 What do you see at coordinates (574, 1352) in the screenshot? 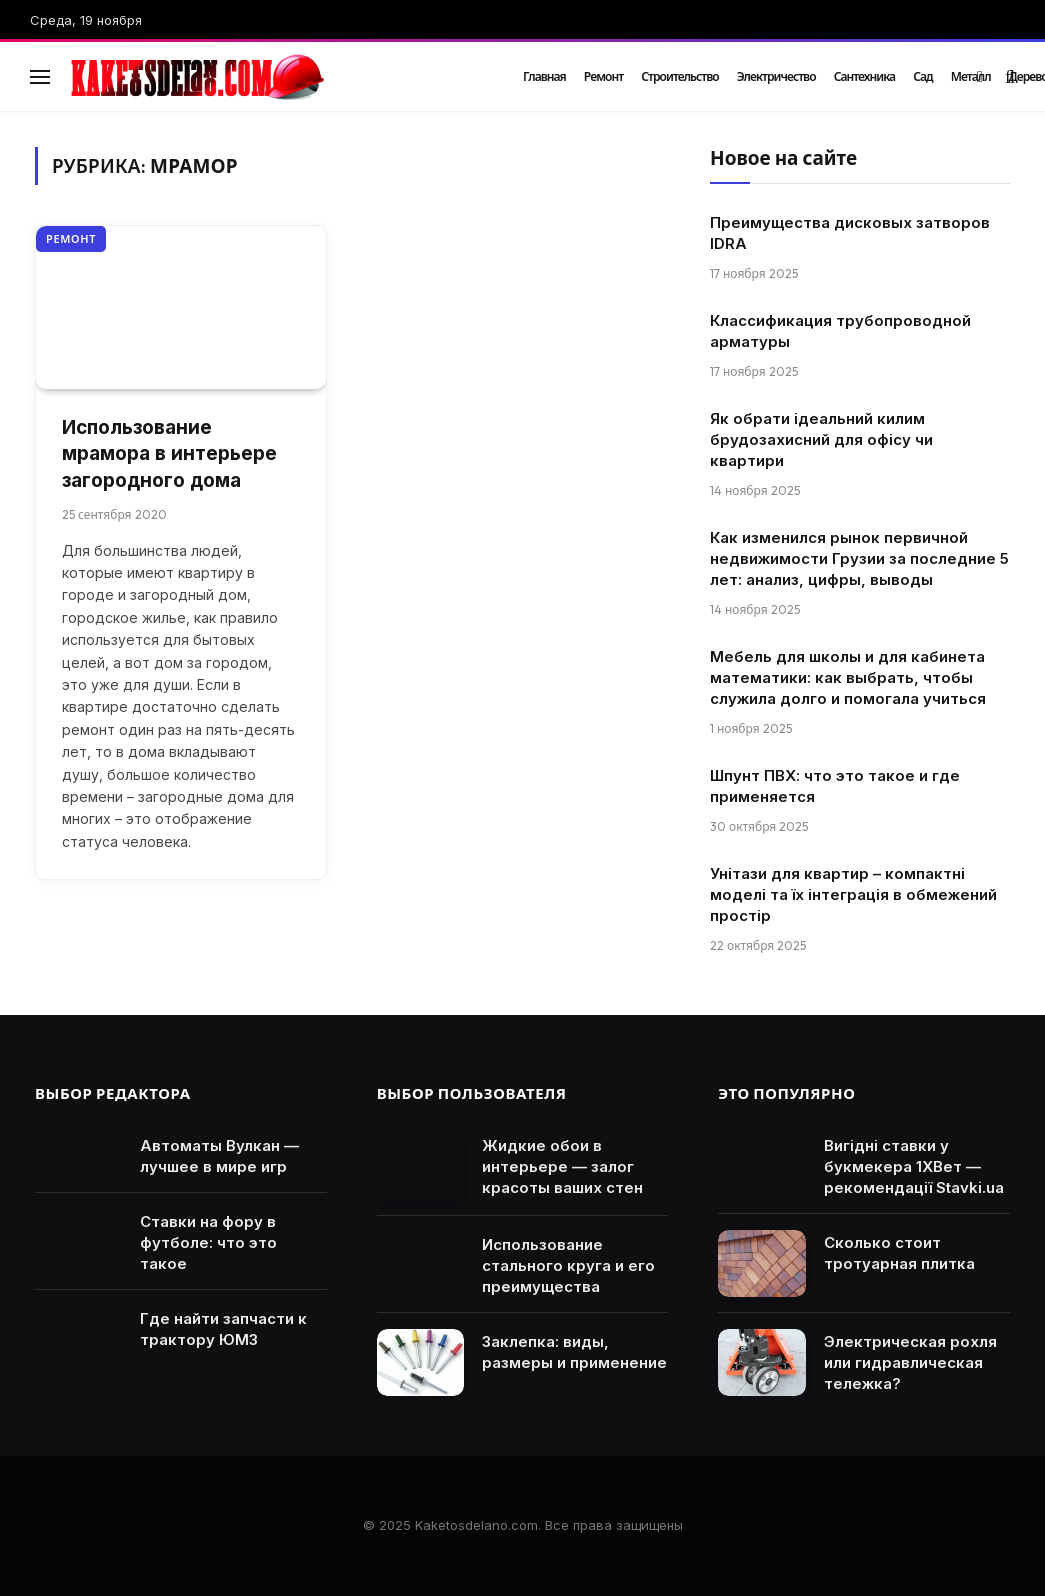
I see `Заклепка: виды, размеры и применение` at bounding box center [574, 1352].